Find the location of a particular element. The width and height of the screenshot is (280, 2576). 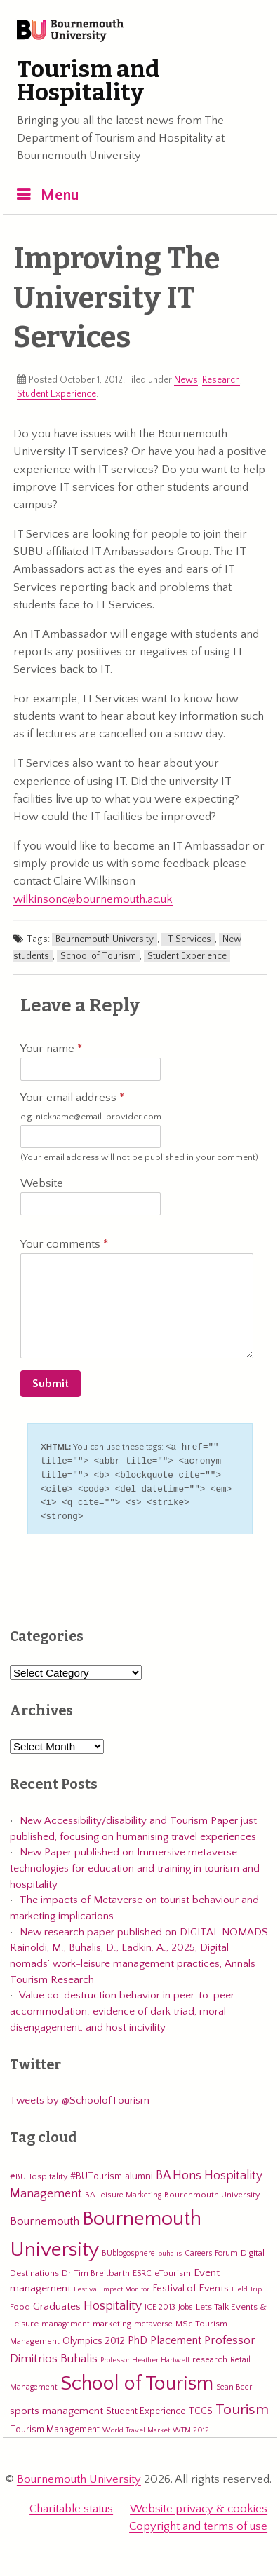

Copyright and terms of use is located at coordinates (198, 2522).